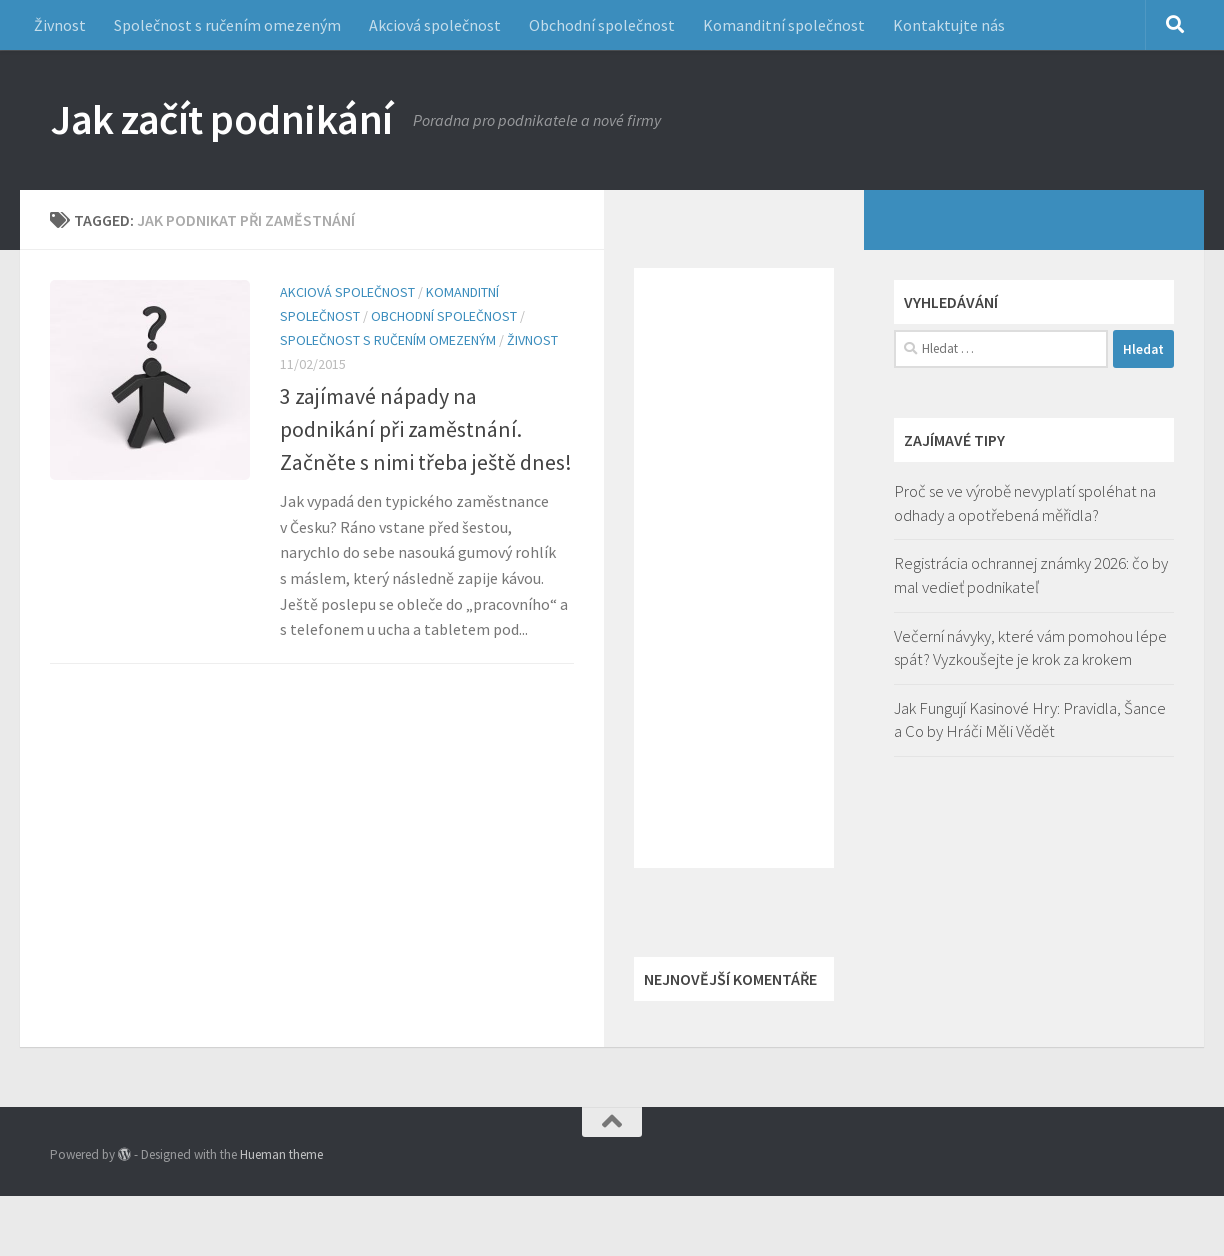 This screenshot has width=1224, height=1256. What do you see at coordinates (426, 429) in the screenshot?
I see `3 zajímavé nápady na podnikání při zaměstnání. Začněte s nimi třeba ještě dnes!` at bounding box center [426, 429].